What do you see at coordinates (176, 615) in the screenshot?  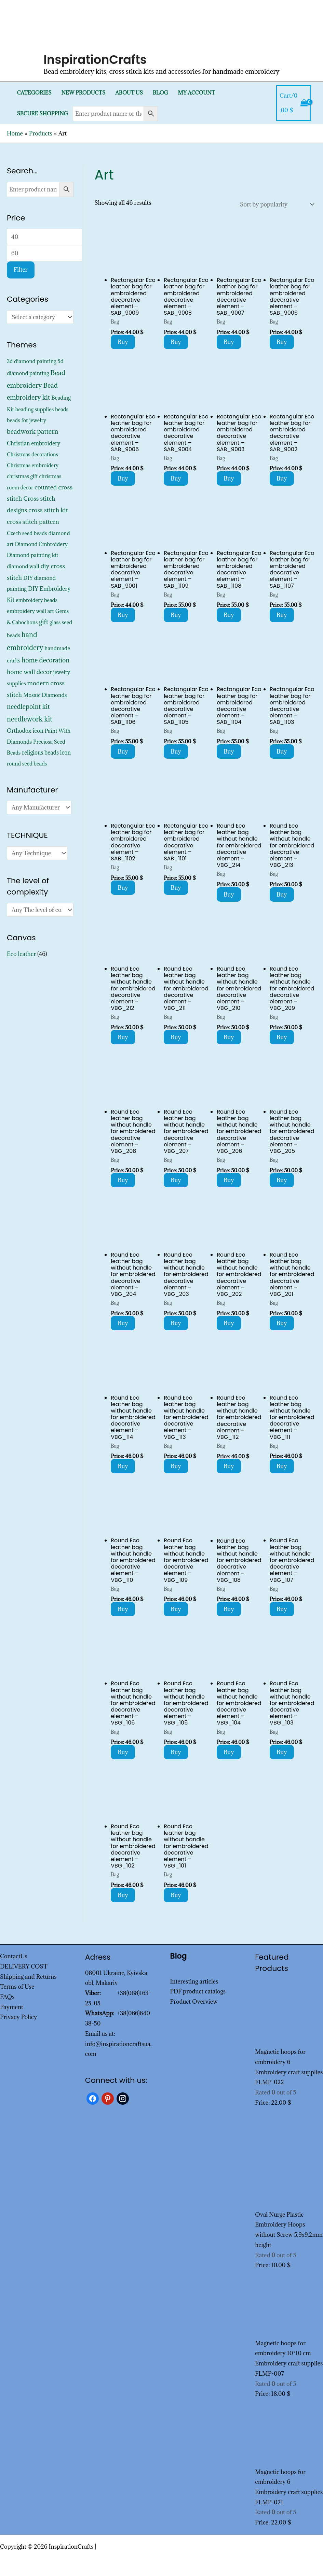 I see `Buy [Add to cart: “Rectangular Eco leather bag for embroidered decorative element - SAB_1109”]` at bounding box center [176, 615].